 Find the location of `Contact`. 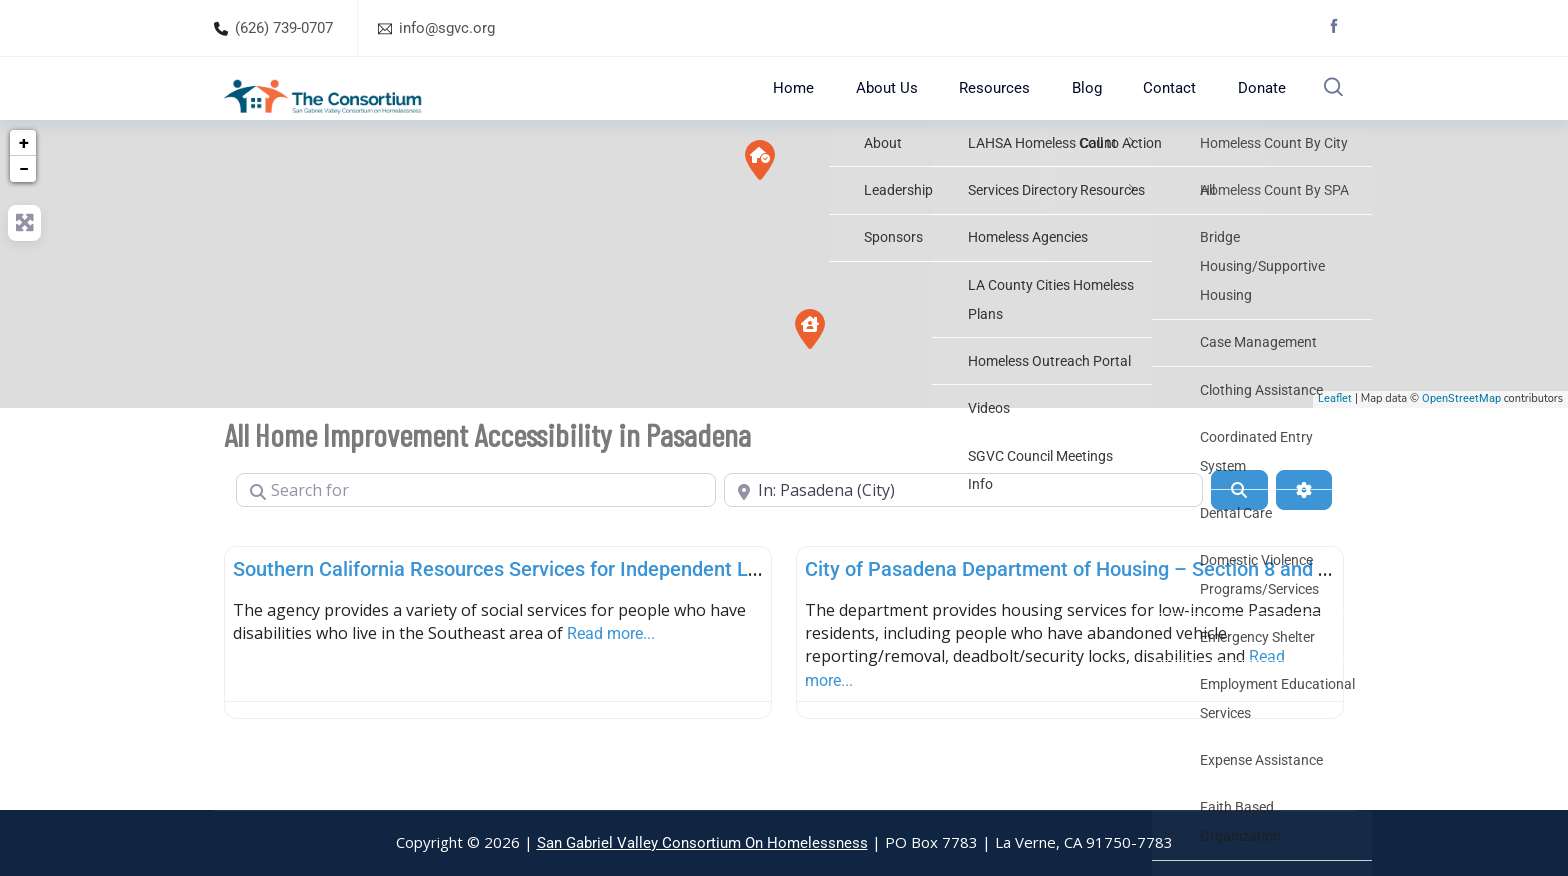

Contact is located at coordinates (1168, 106).